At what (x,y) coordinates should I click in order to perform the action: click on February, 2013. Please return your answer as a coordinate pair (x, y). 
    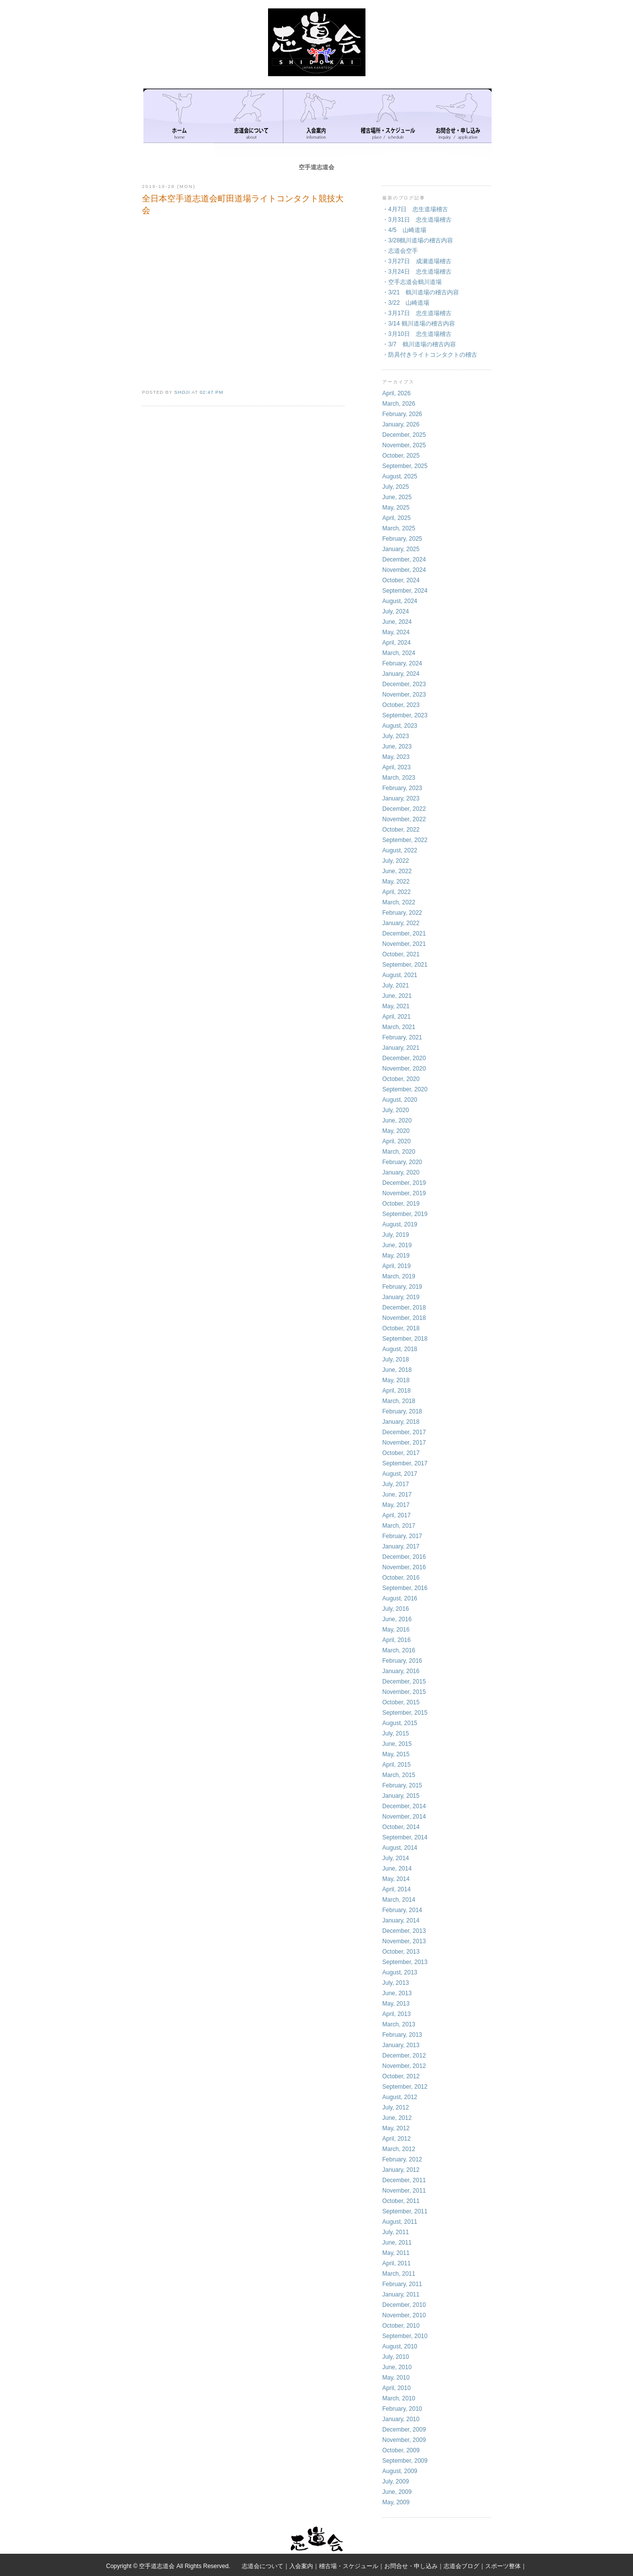
    Looking at the image, I should click on (402, 2034).